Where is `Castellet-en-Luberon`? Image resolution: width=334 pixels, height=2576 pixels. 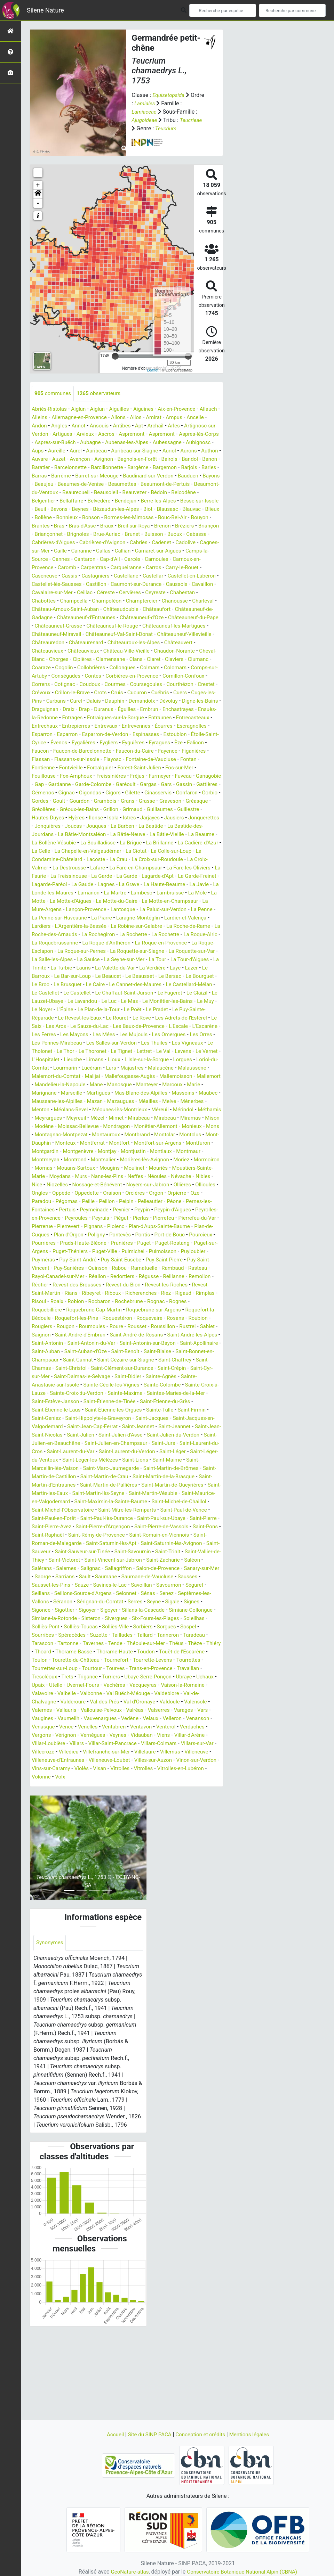
Castellet-en-Luberon is located at coordinates (114, 592).